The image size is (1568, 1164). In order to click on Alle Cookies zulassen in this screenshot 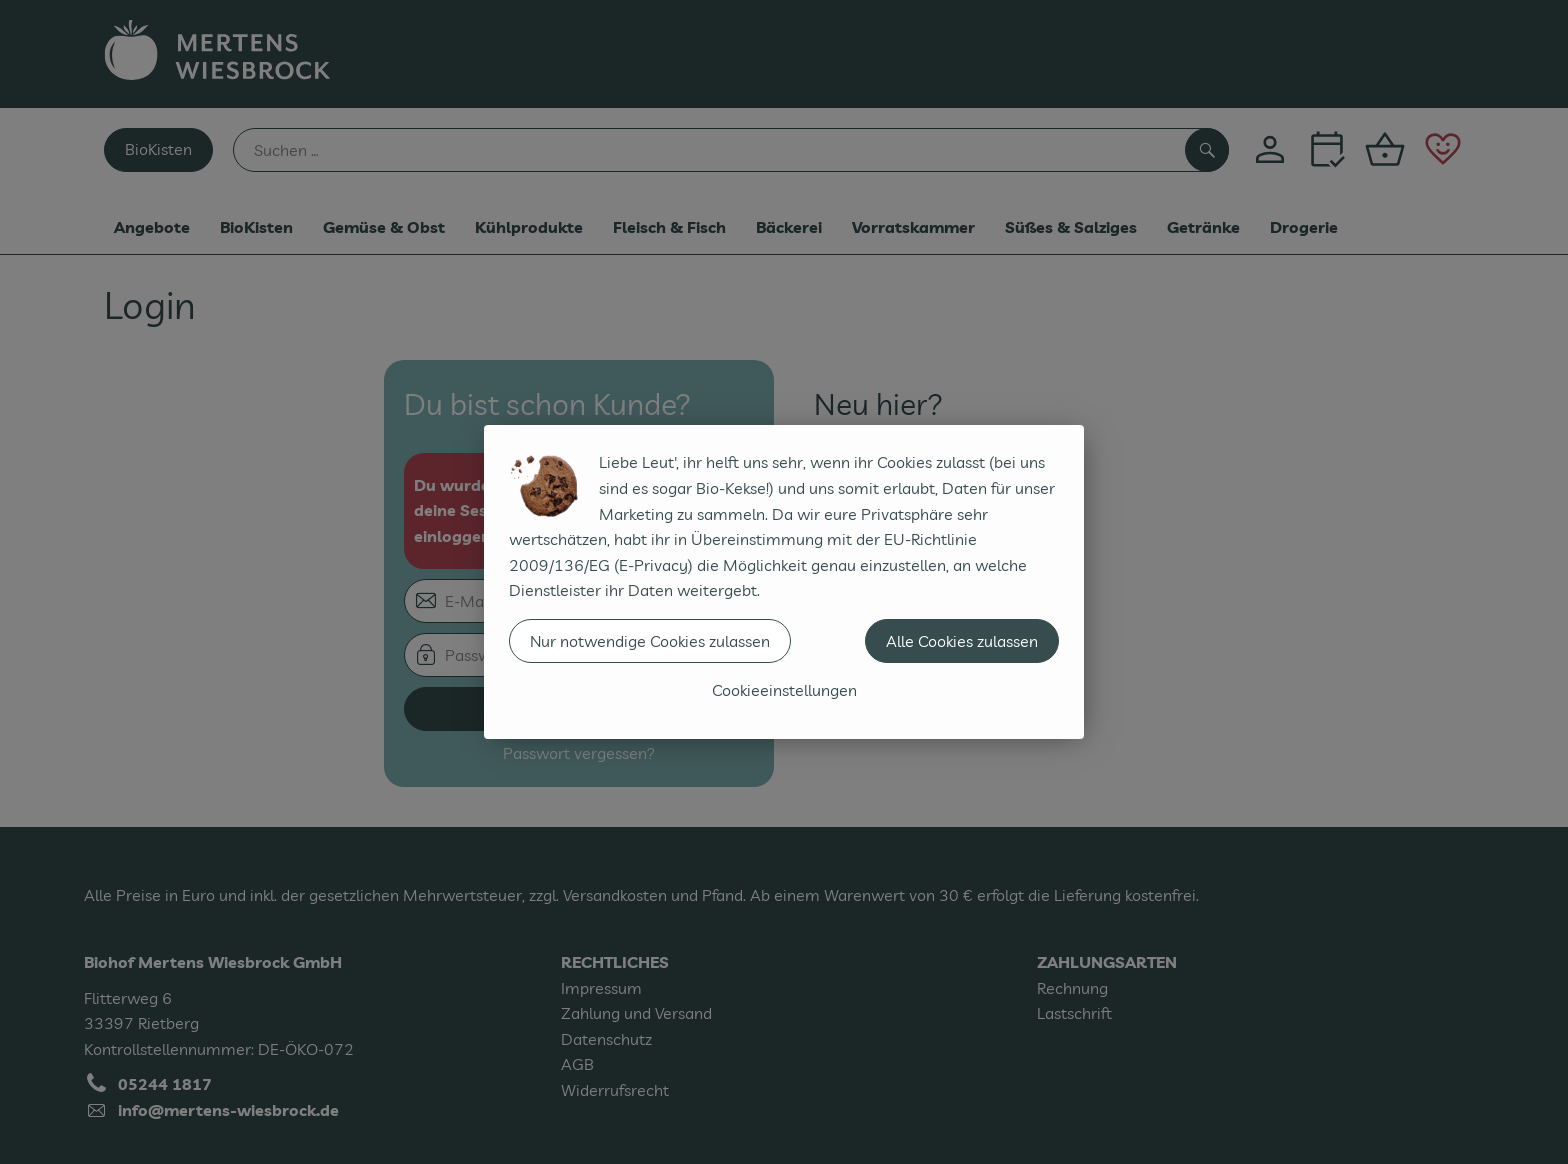, I will do `click(962, 641)`.